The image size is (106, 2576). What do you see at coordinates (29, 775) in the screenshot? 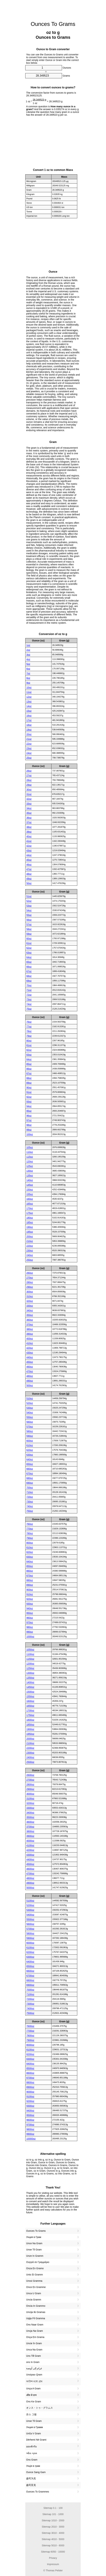
I see `27oz` at bounding box center [29, 775].